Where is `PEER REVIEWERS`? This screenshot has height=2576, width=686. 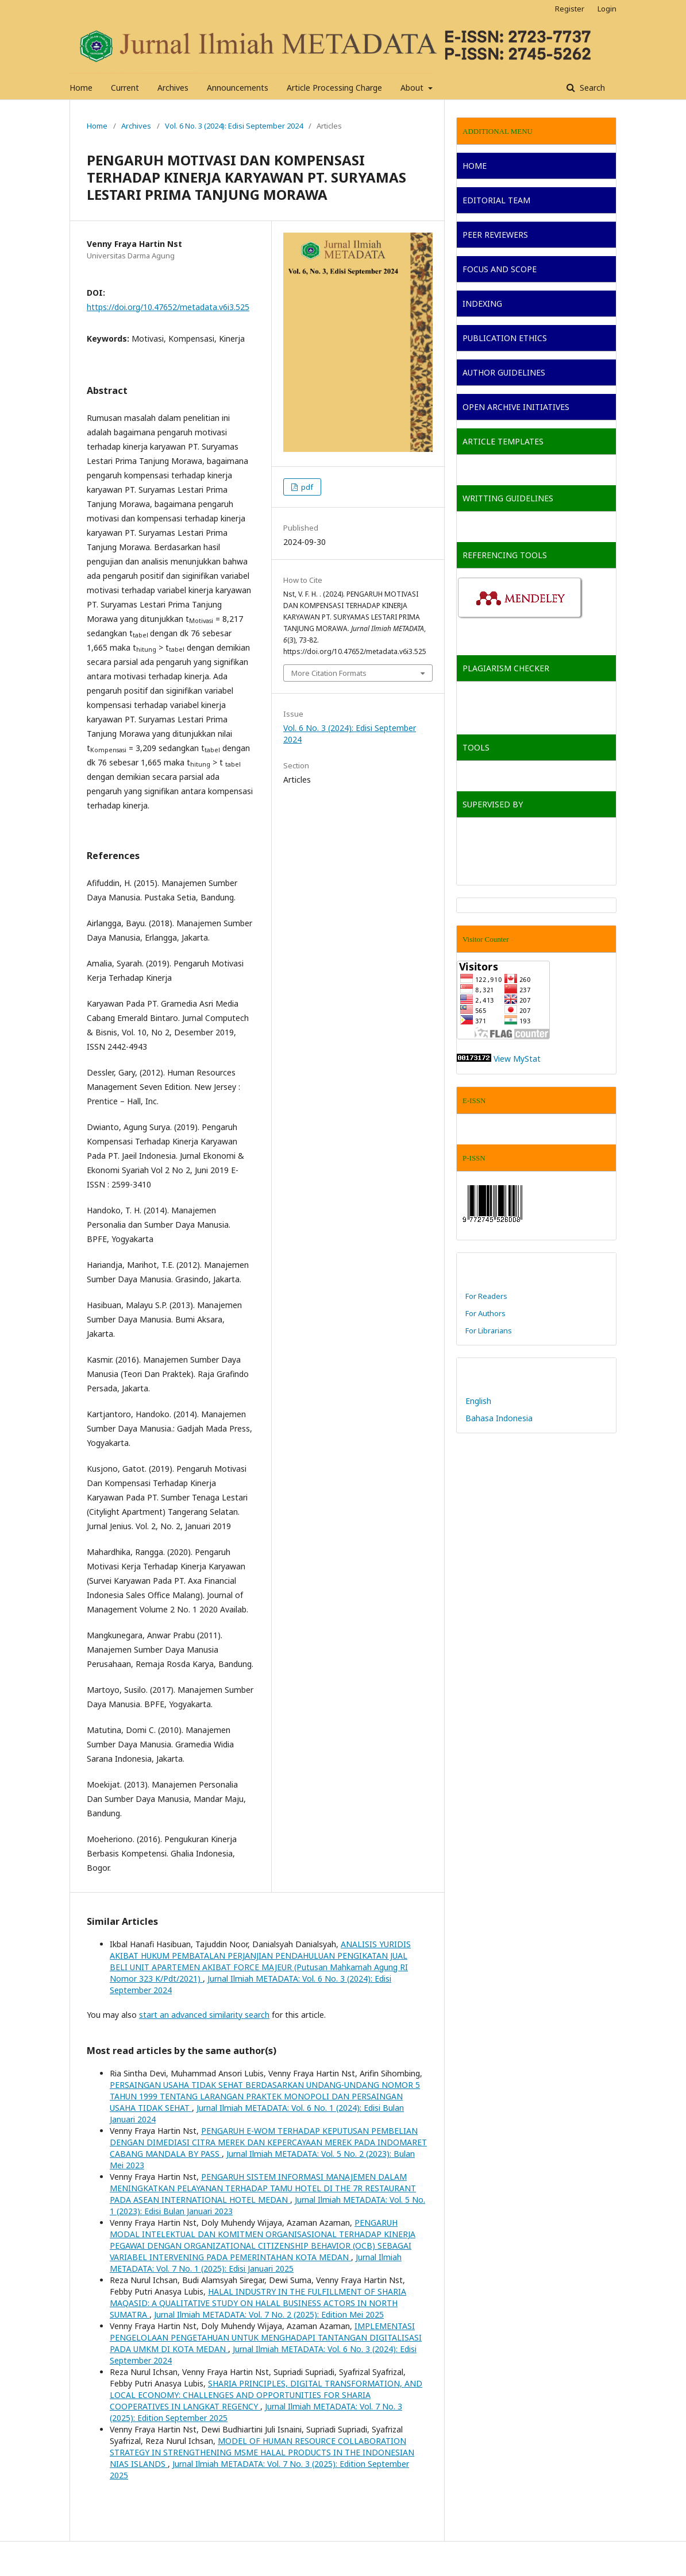
PEER REVIEWERS is located at coordinates (495, 234).